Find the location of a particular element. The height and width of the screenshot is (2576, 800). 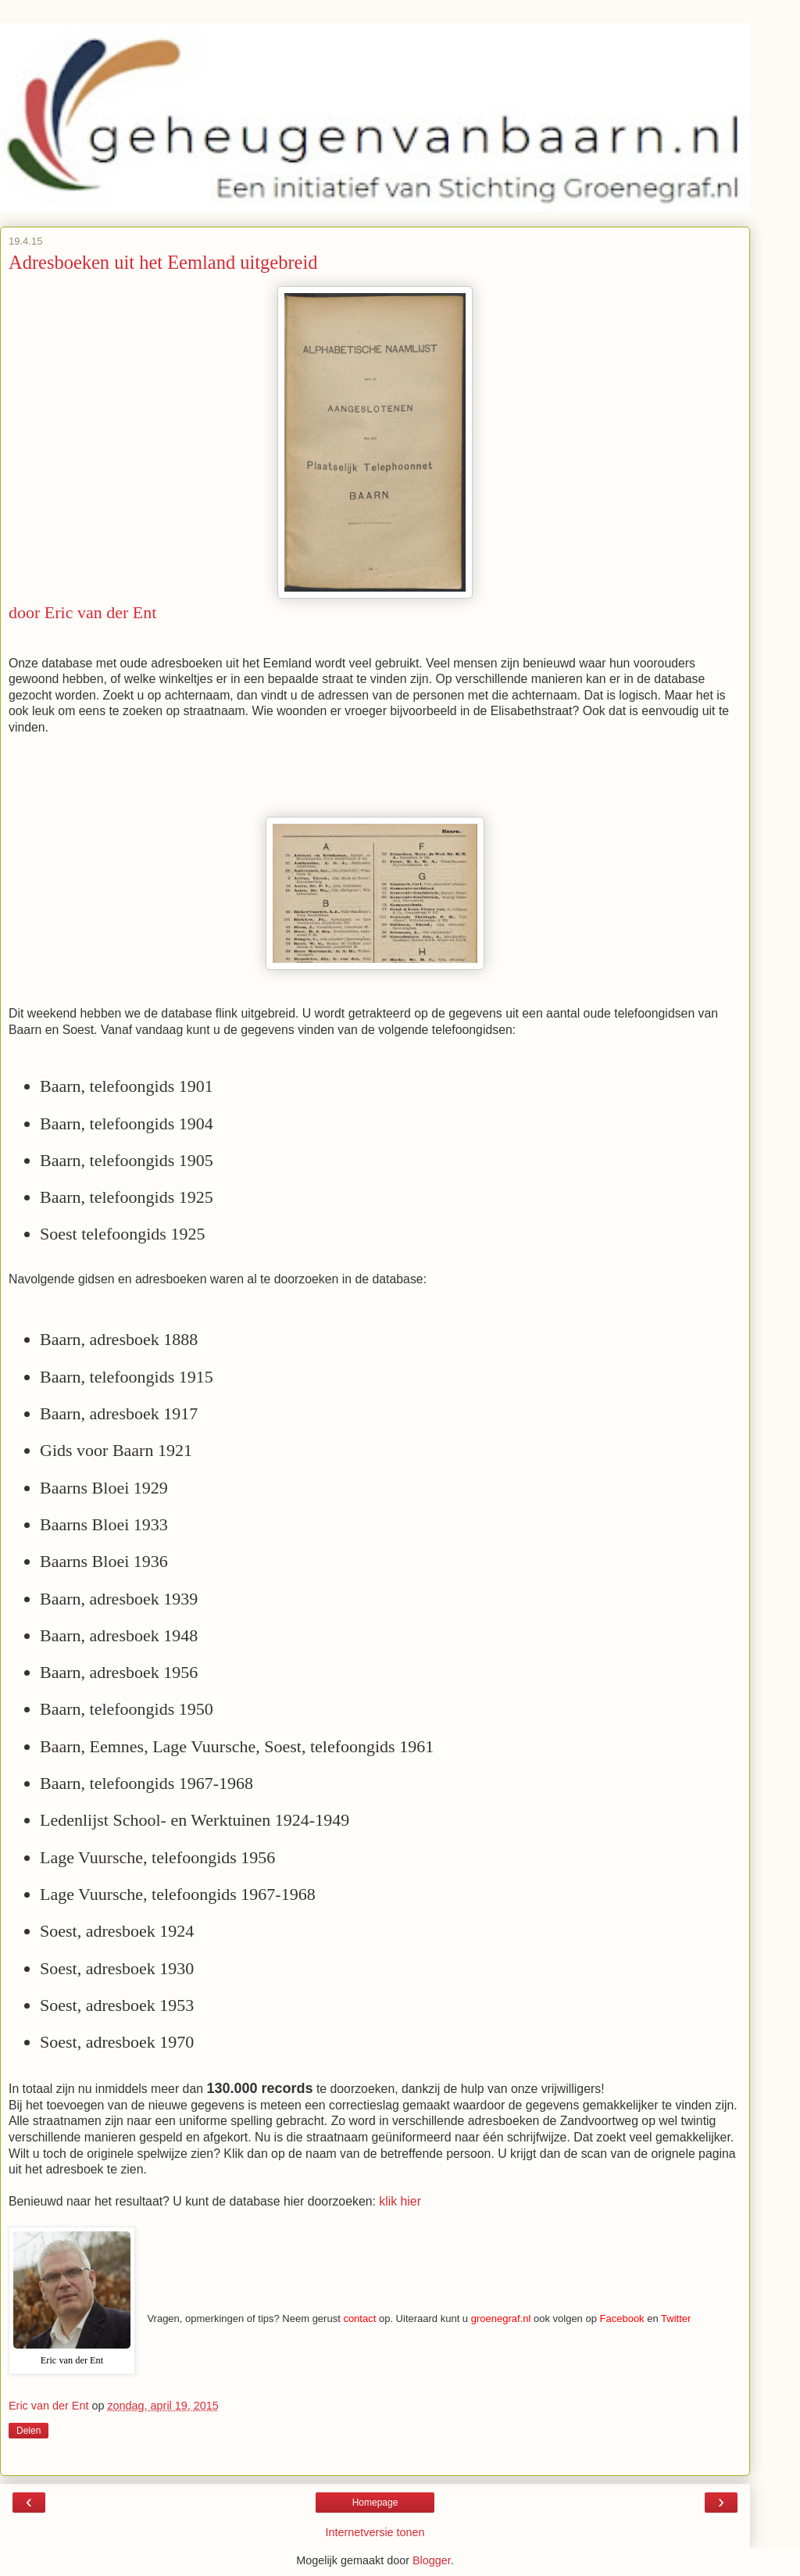

Homepage is located at coordinates (375, 2502).